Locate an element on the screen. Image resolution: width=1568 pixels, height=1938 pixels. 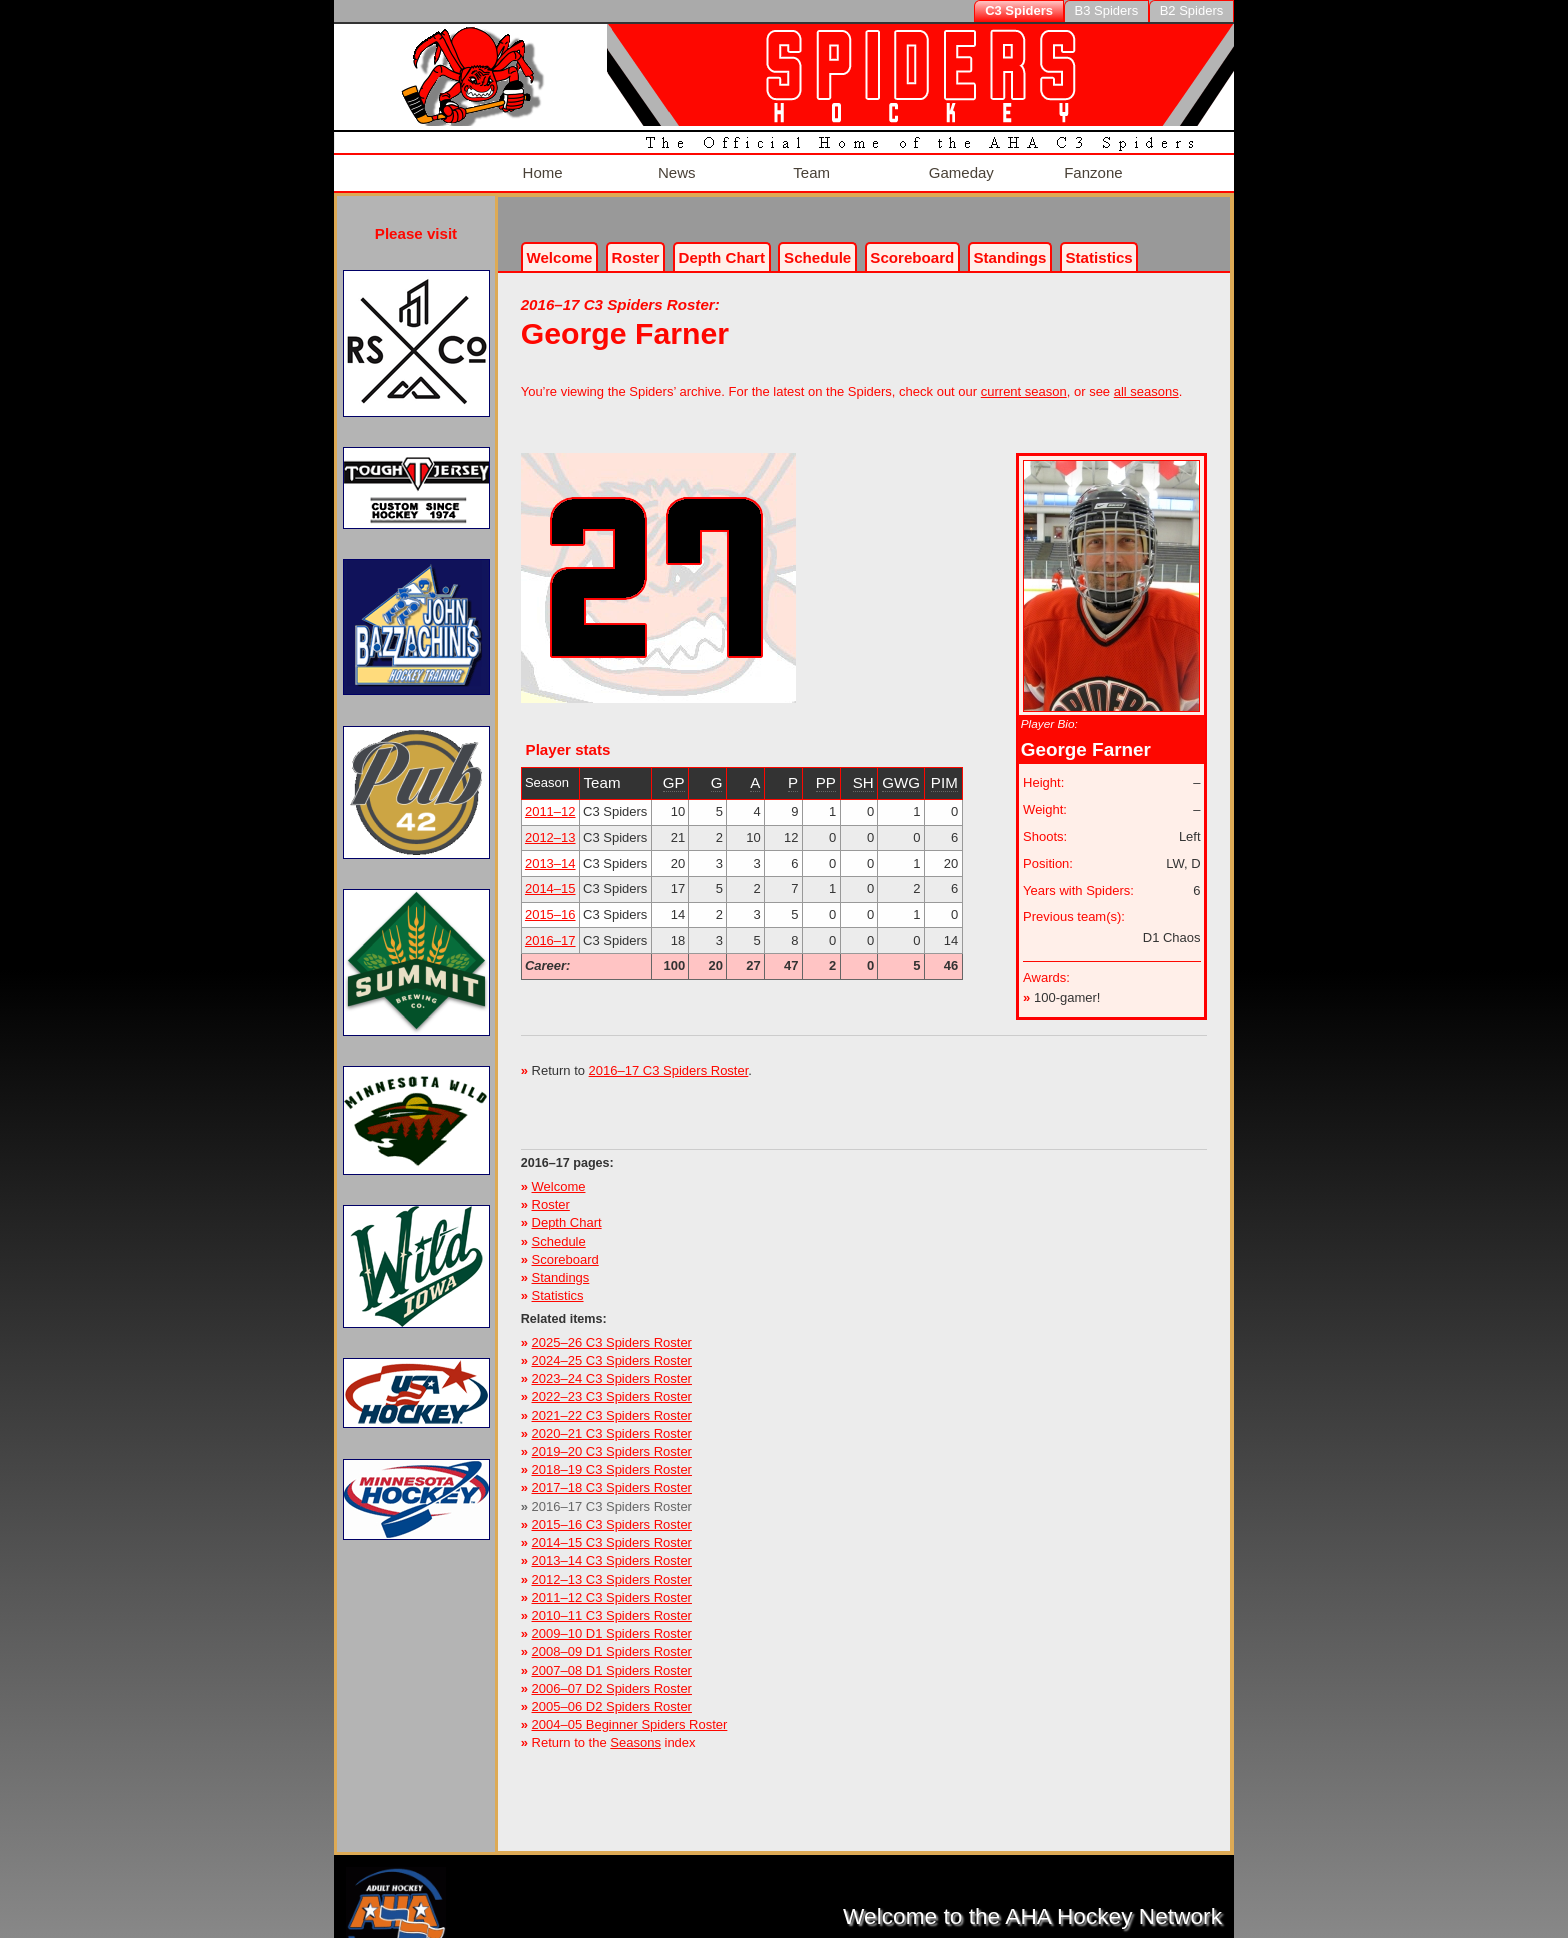
2016–17 is located at coordinates (550, 930).